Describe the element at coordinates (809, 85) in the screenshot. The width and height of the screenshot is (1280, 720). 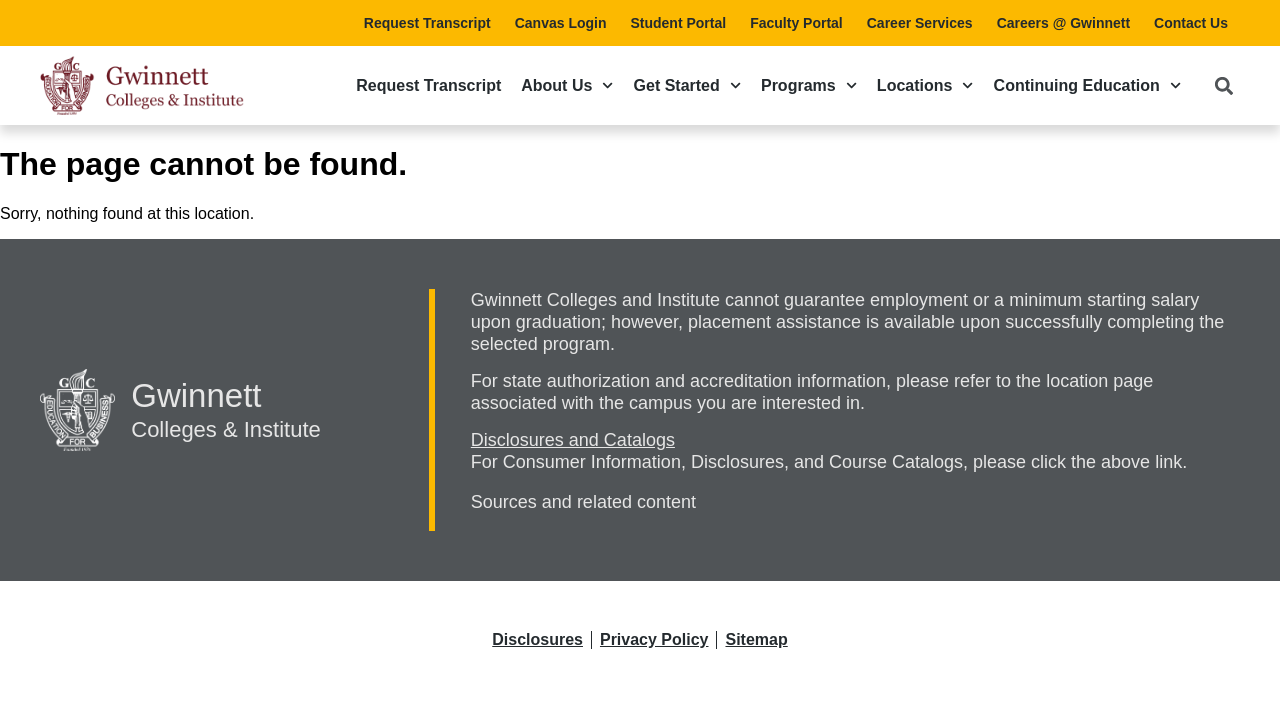
I see `Programs` at that location.